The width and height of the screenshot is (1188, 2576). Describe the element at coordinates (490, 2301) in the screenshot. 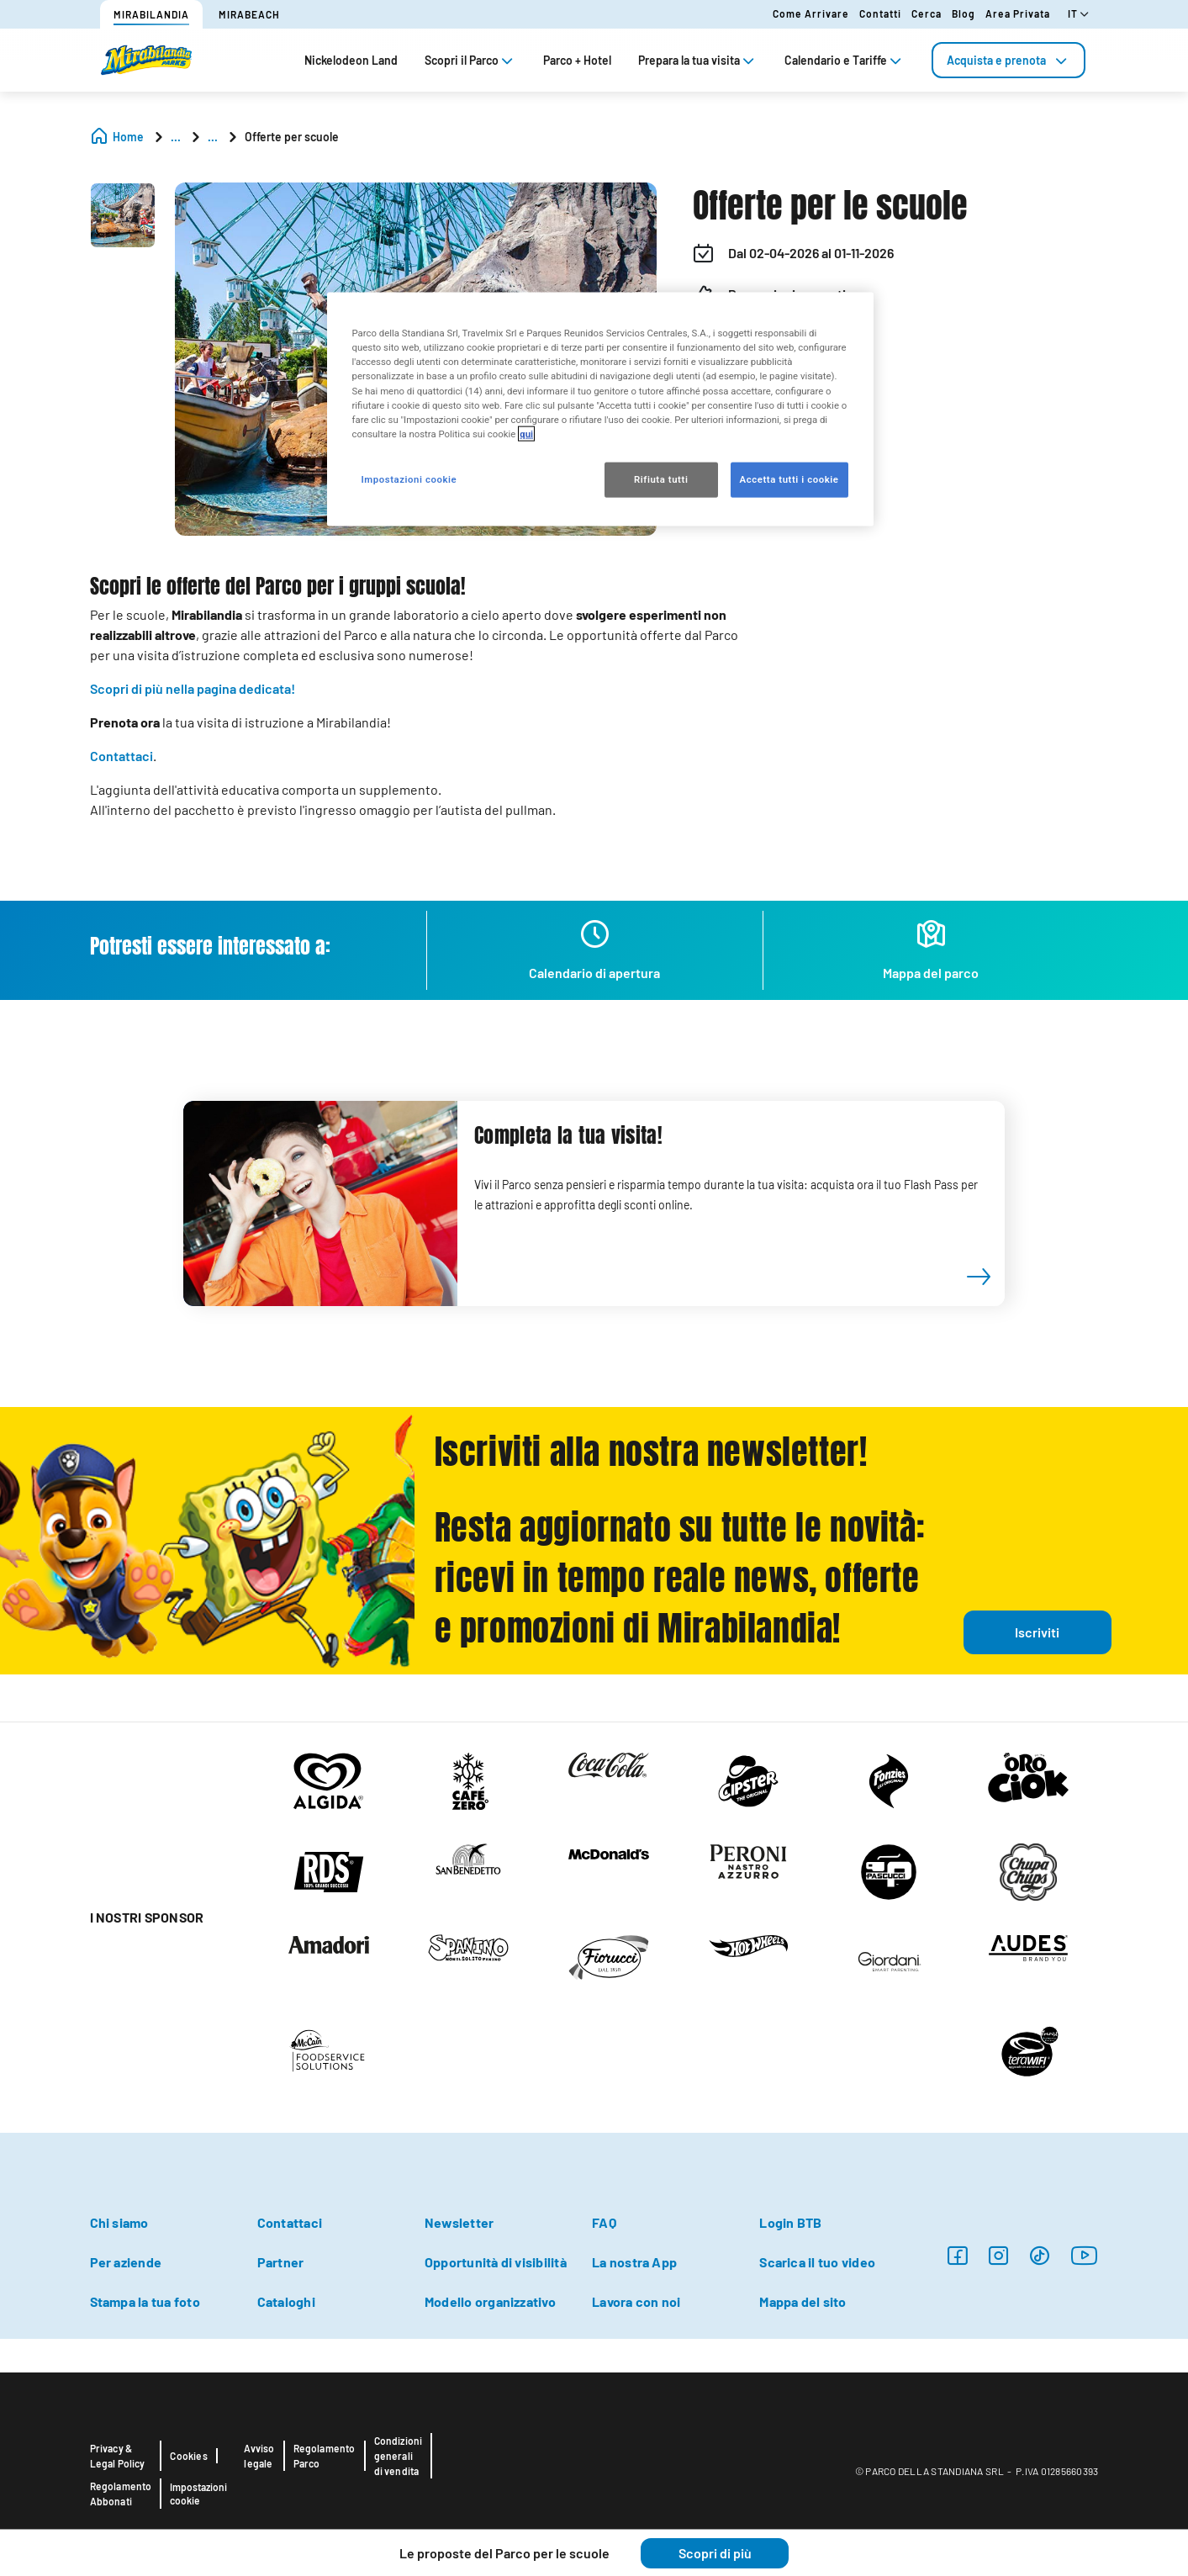

I see `Modello organizzativo` at that location.